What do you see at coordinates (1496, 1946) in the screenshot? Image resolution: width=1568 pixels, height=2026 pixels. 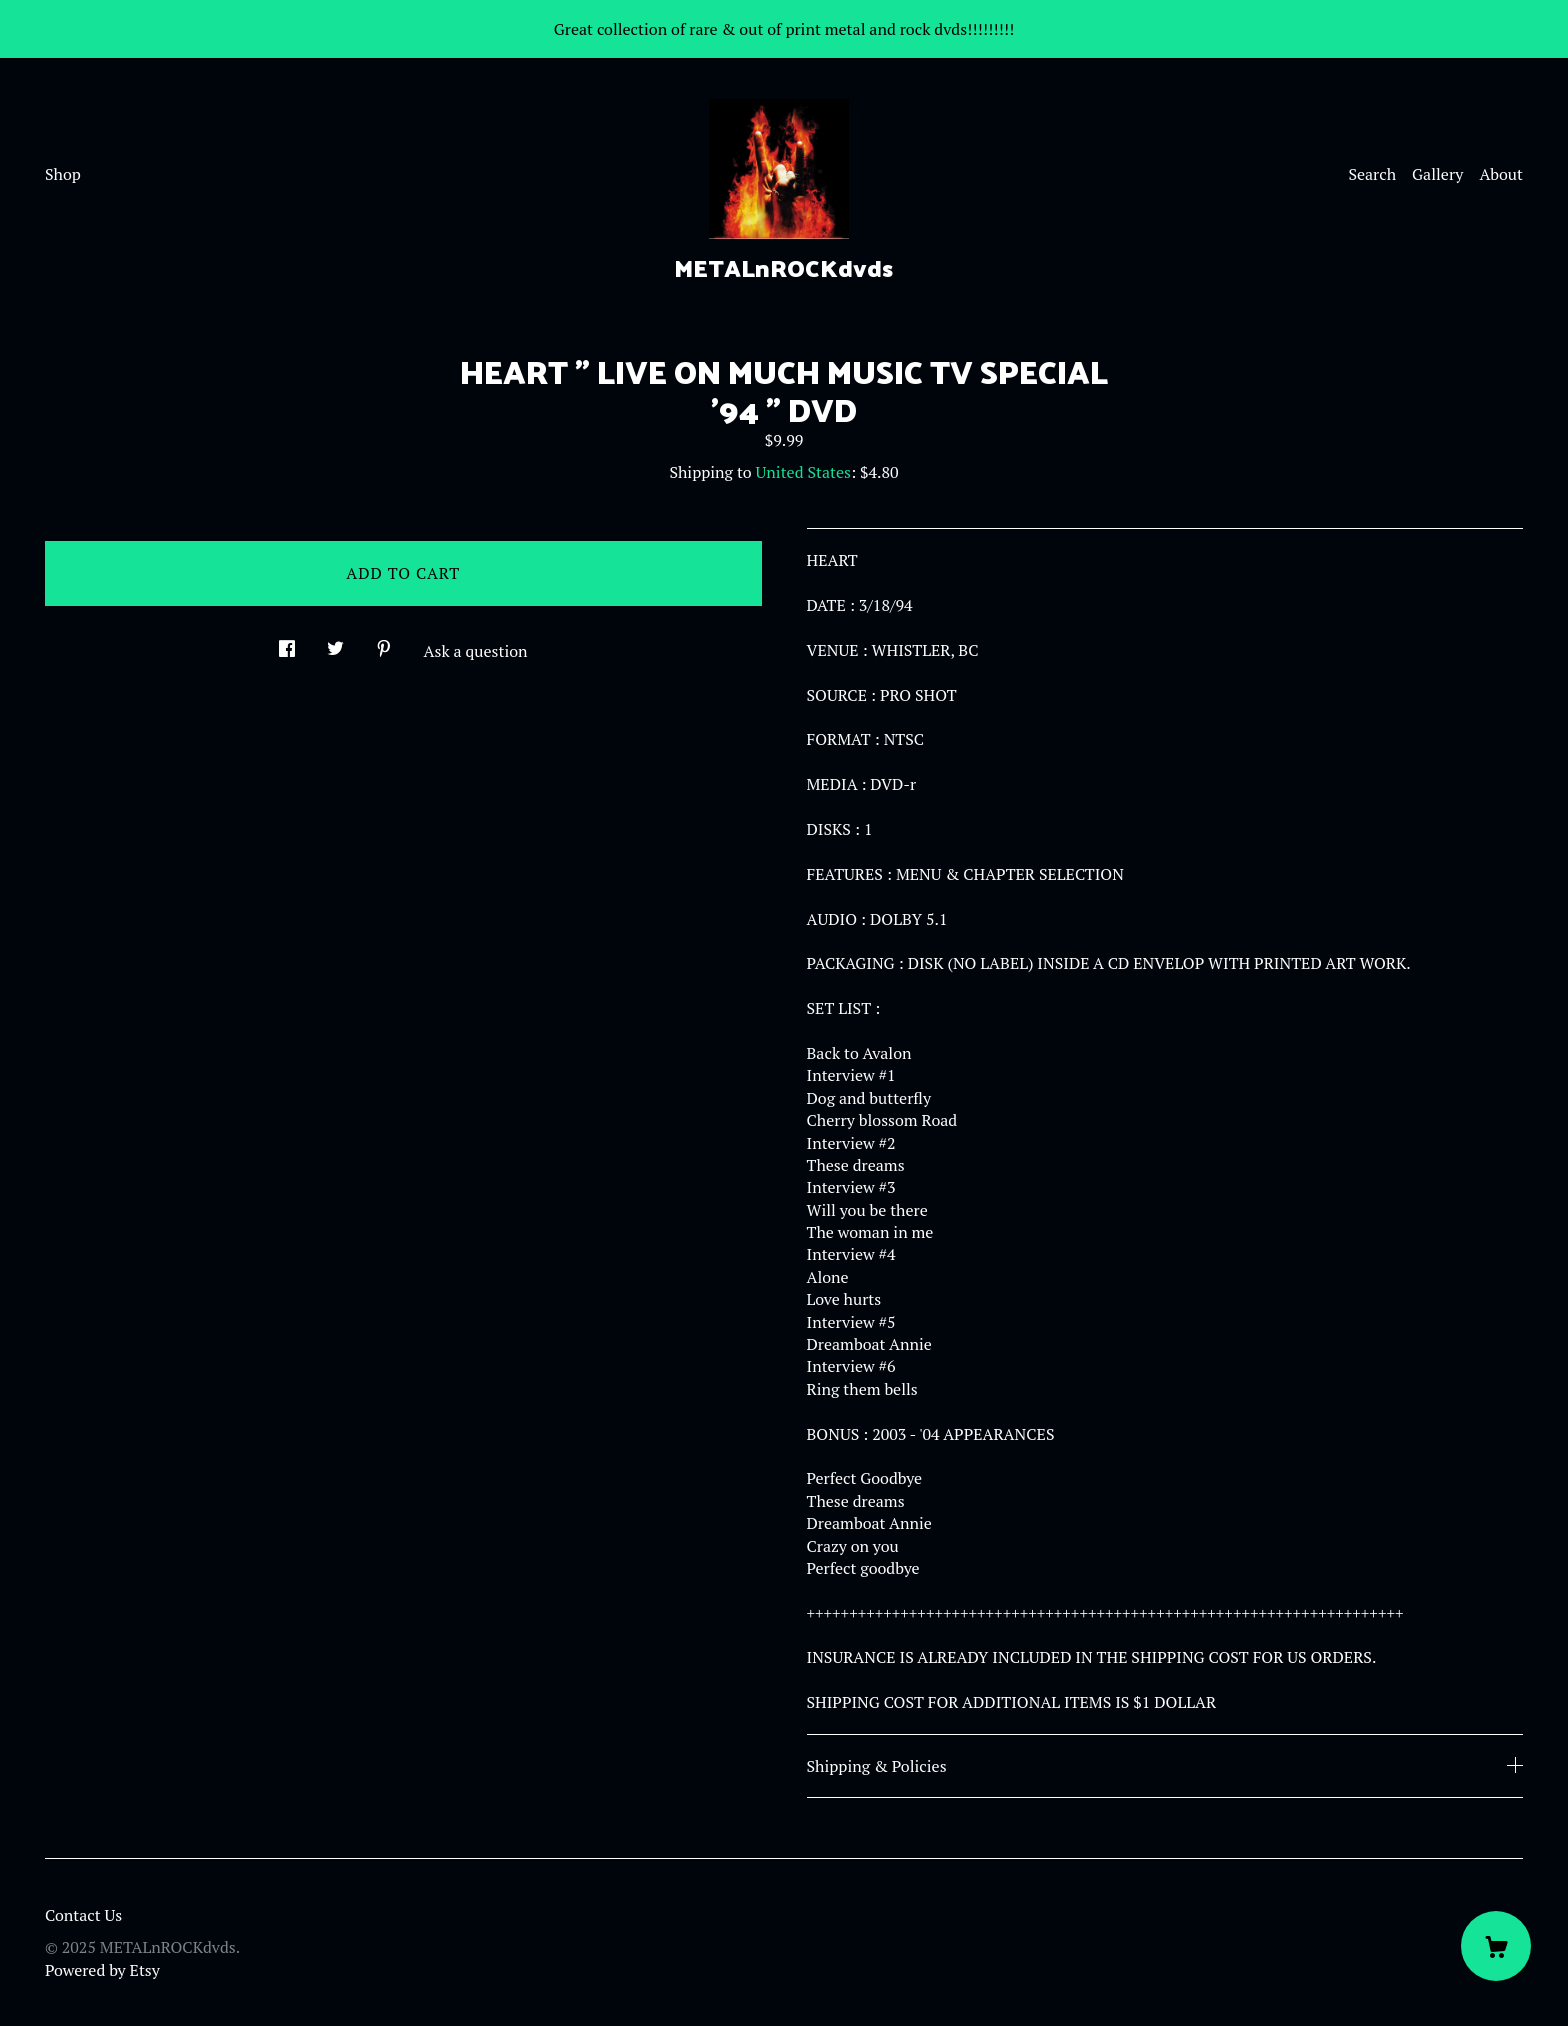 I see `[Cart]` at bounding box center [1496, 1946].